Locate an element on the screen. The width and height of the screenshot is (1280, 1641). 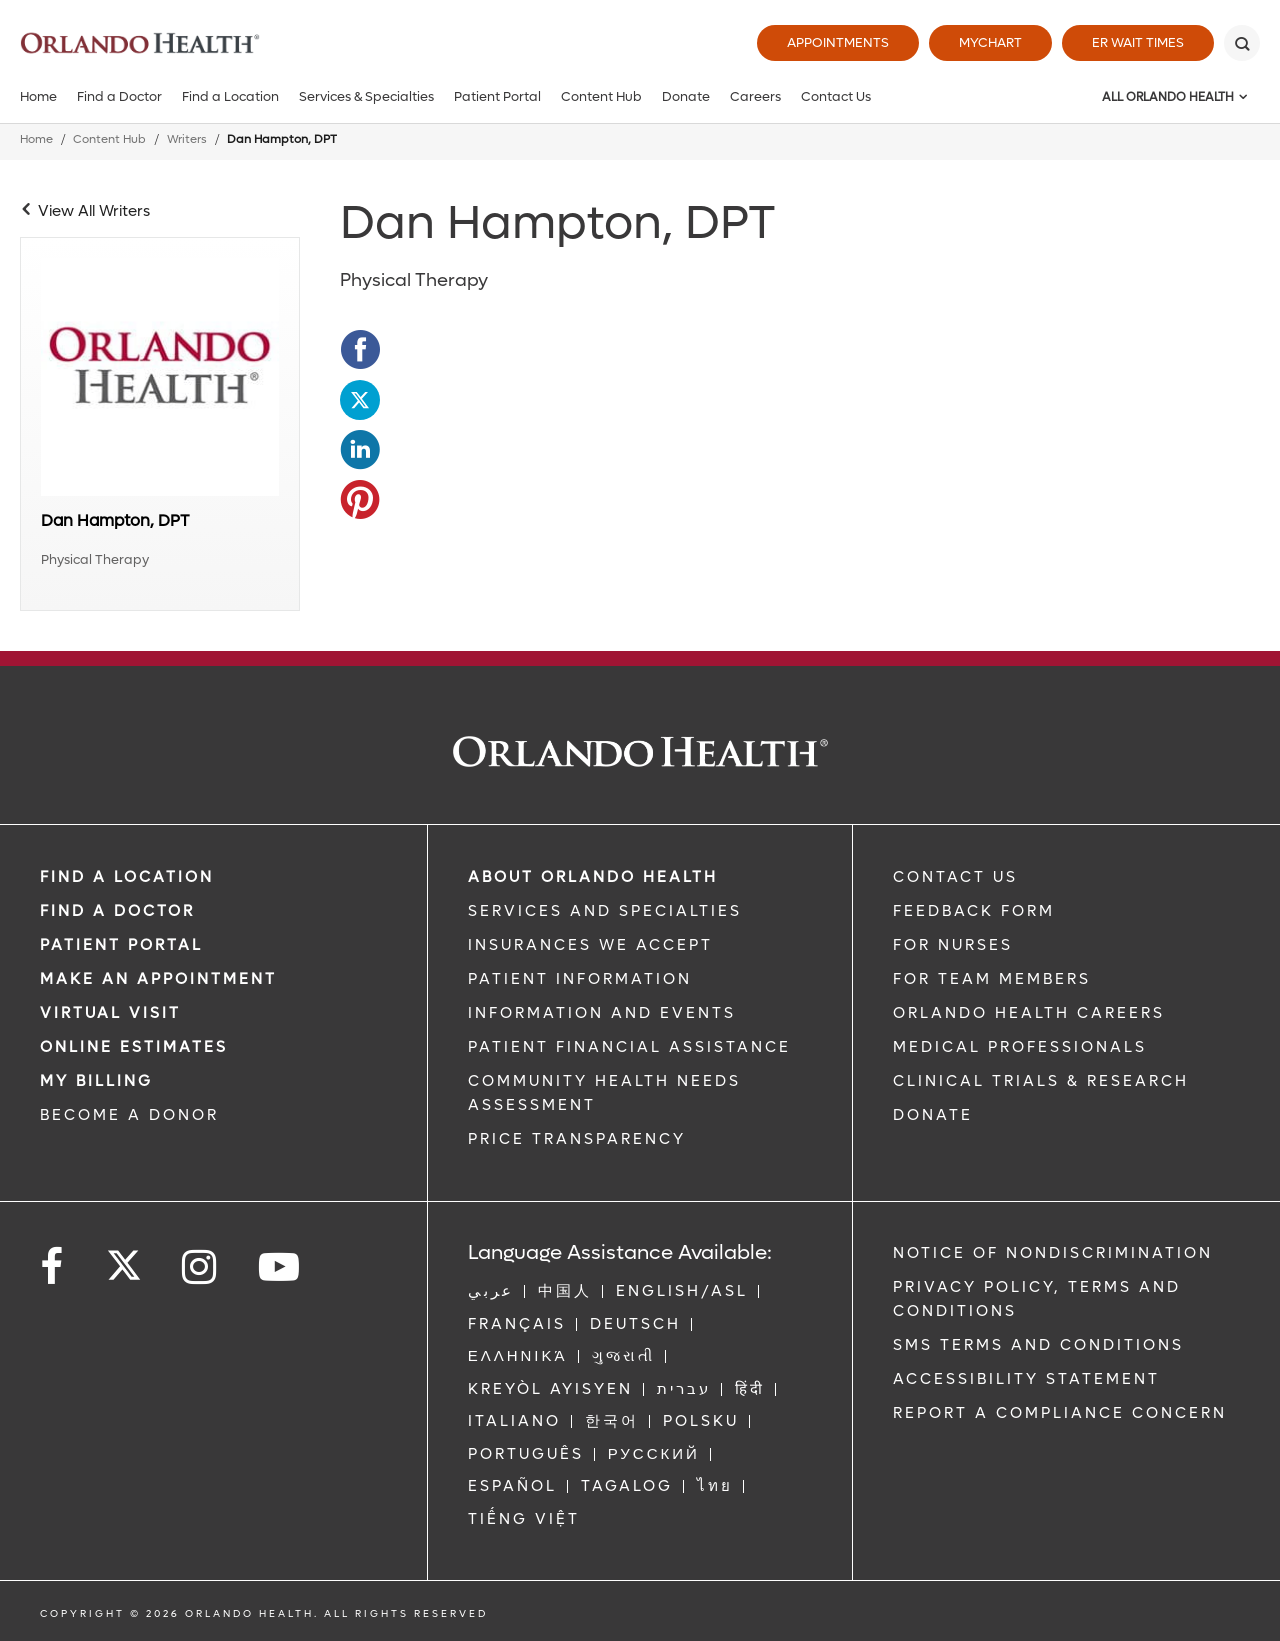
MAKE AN APPOINTMENT is located at coordinates (158, 979).